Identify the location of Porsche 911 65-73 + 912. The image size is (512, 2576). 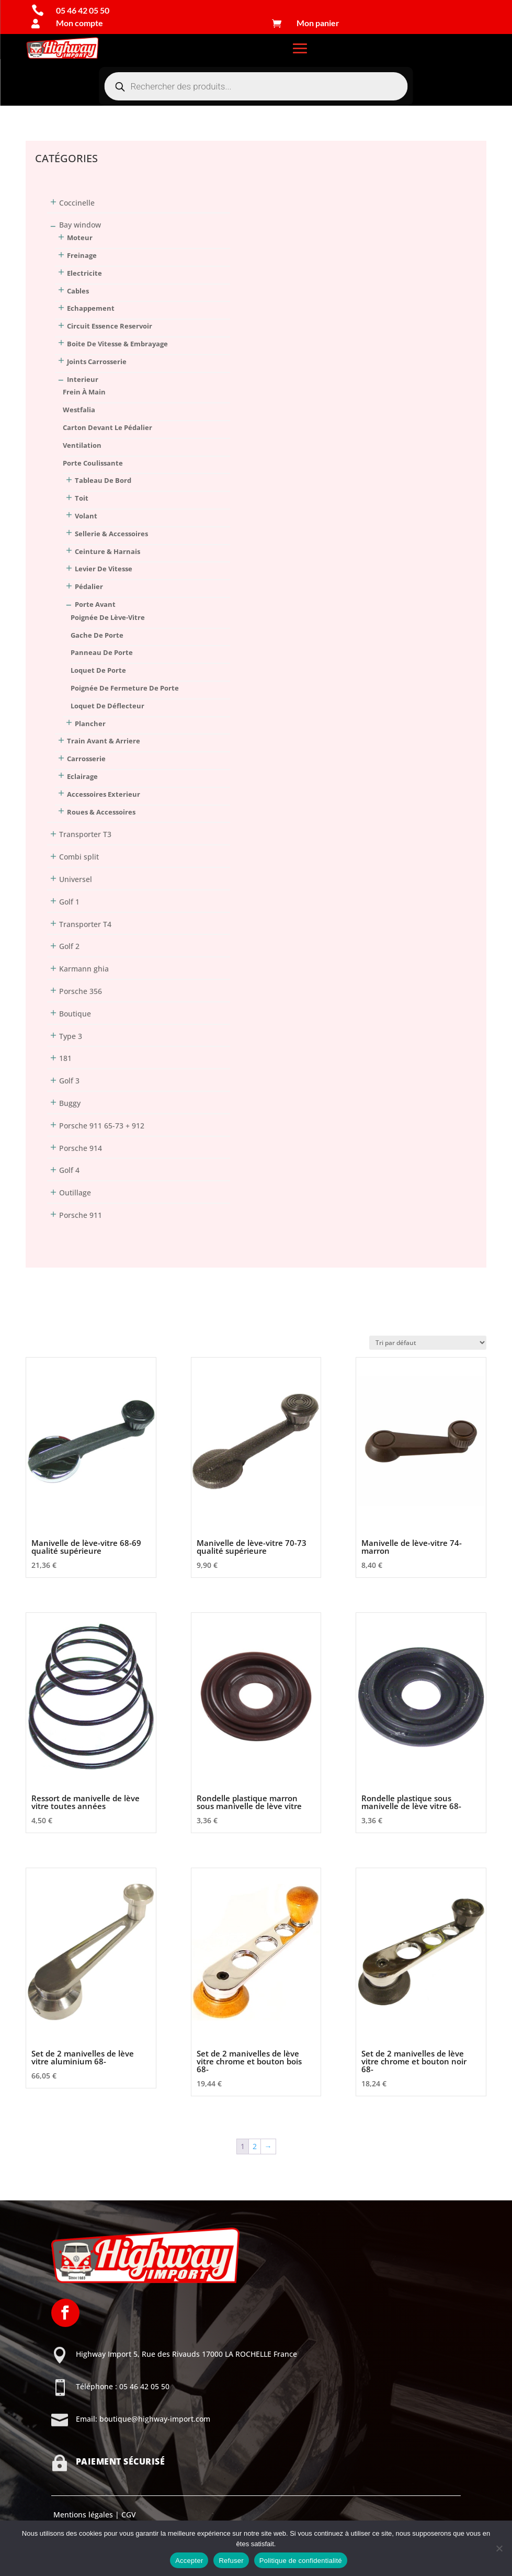
(101, 1126).